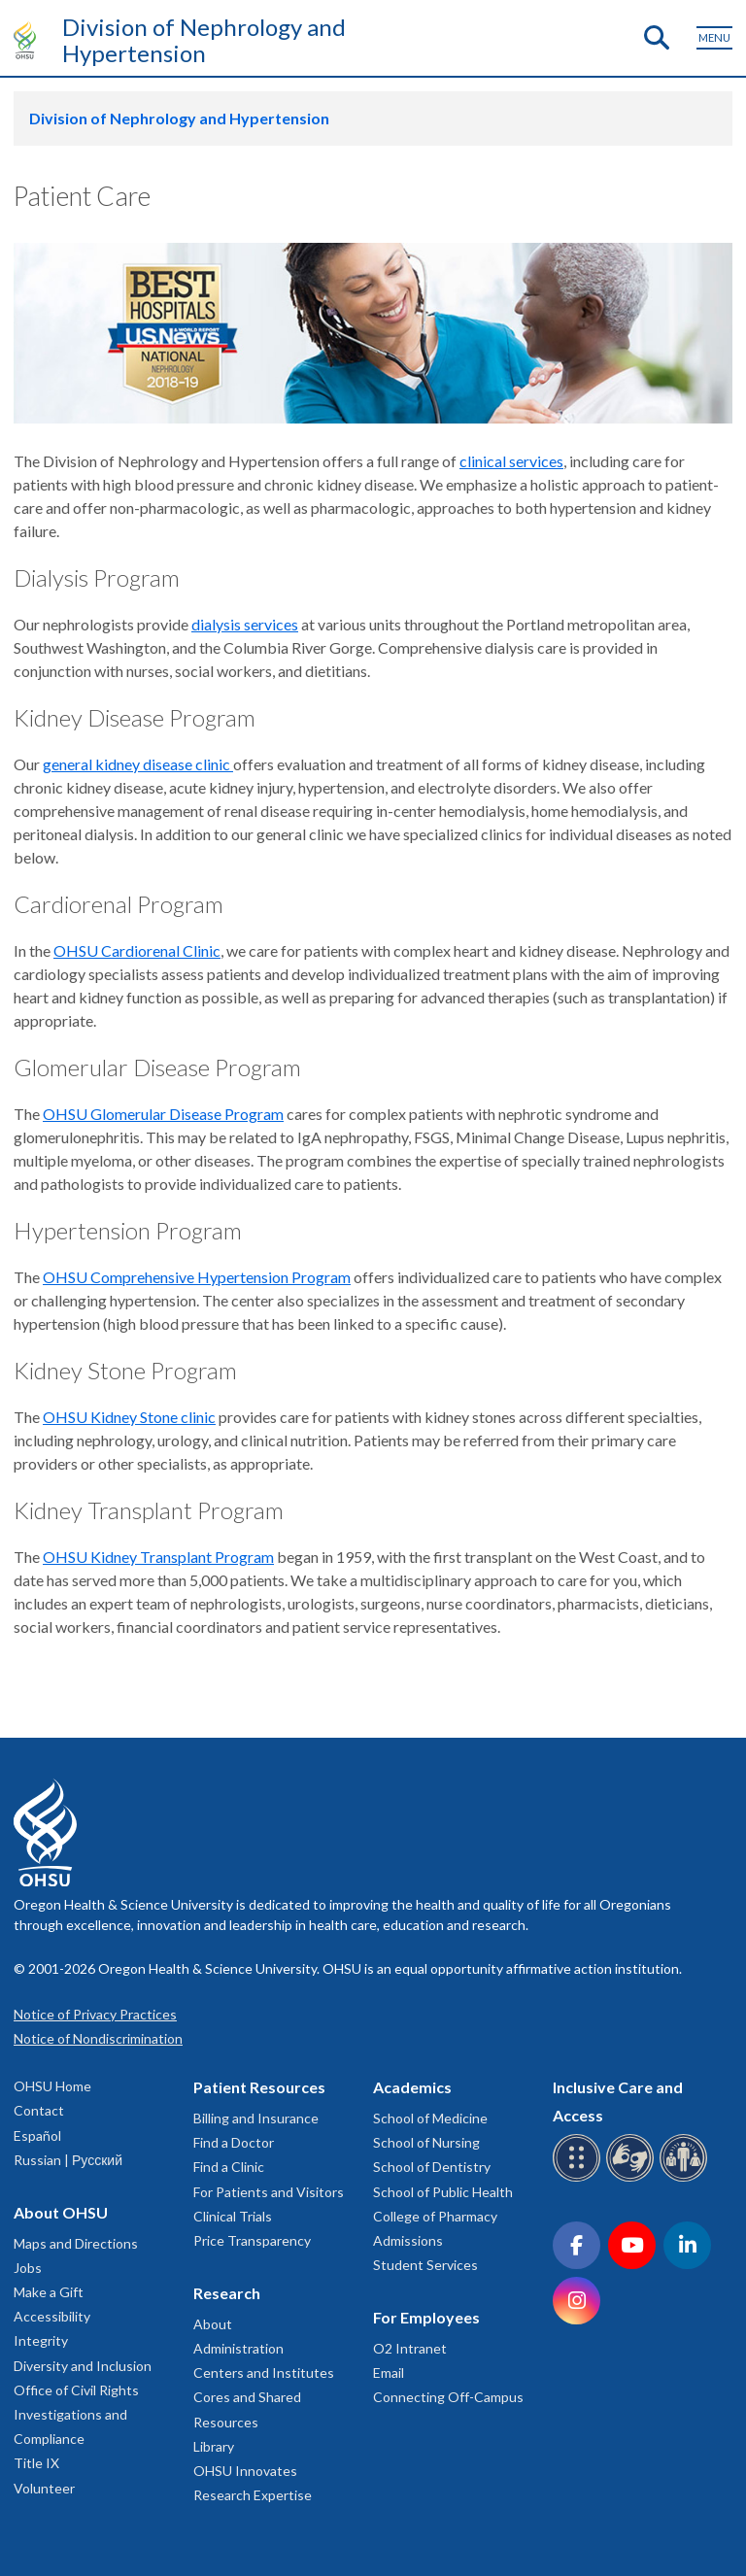 This screenshot has width=746, height=2576. I want to click on Division of Nephrology and Hypertension, so click(204, 40).